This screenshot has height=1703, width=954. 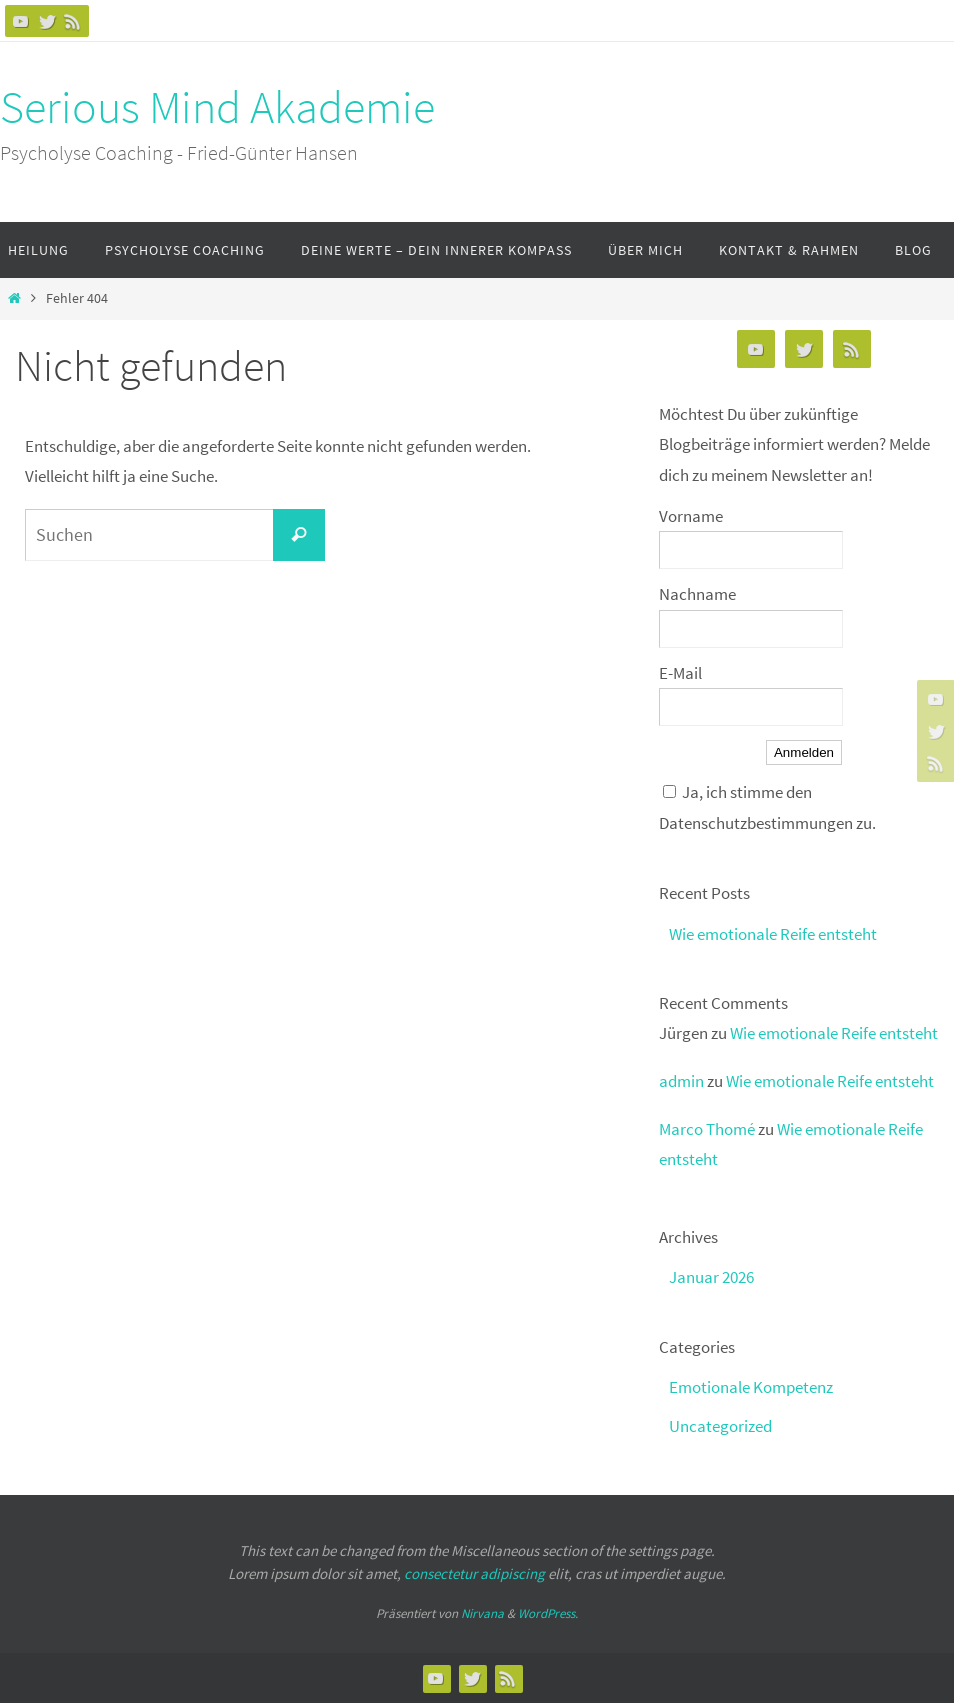 I want to click on admin, so click(x=681, y=1081).